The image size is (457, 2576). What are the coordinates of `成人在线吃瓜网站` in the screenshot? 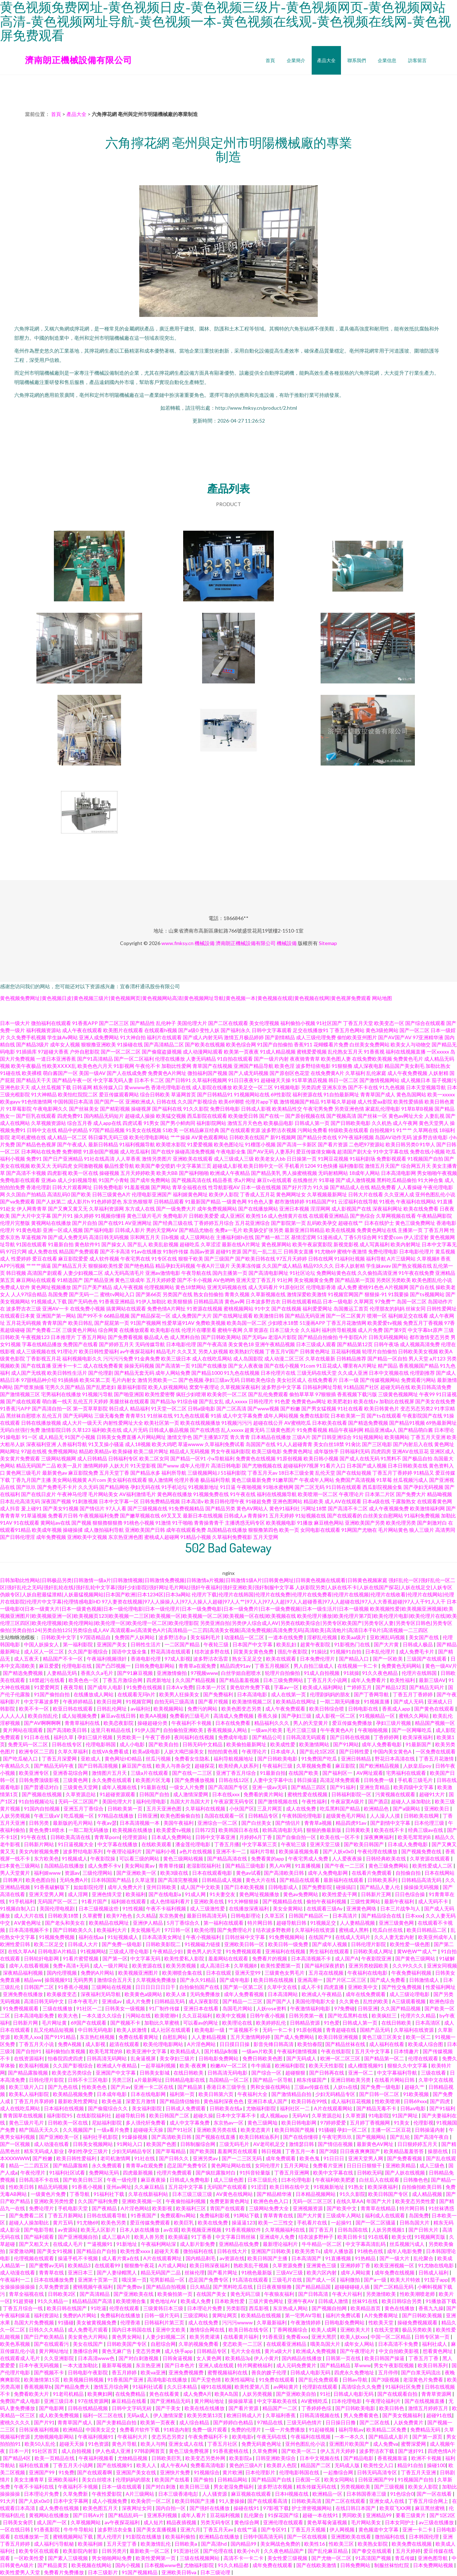 It's located at (212, 1358).